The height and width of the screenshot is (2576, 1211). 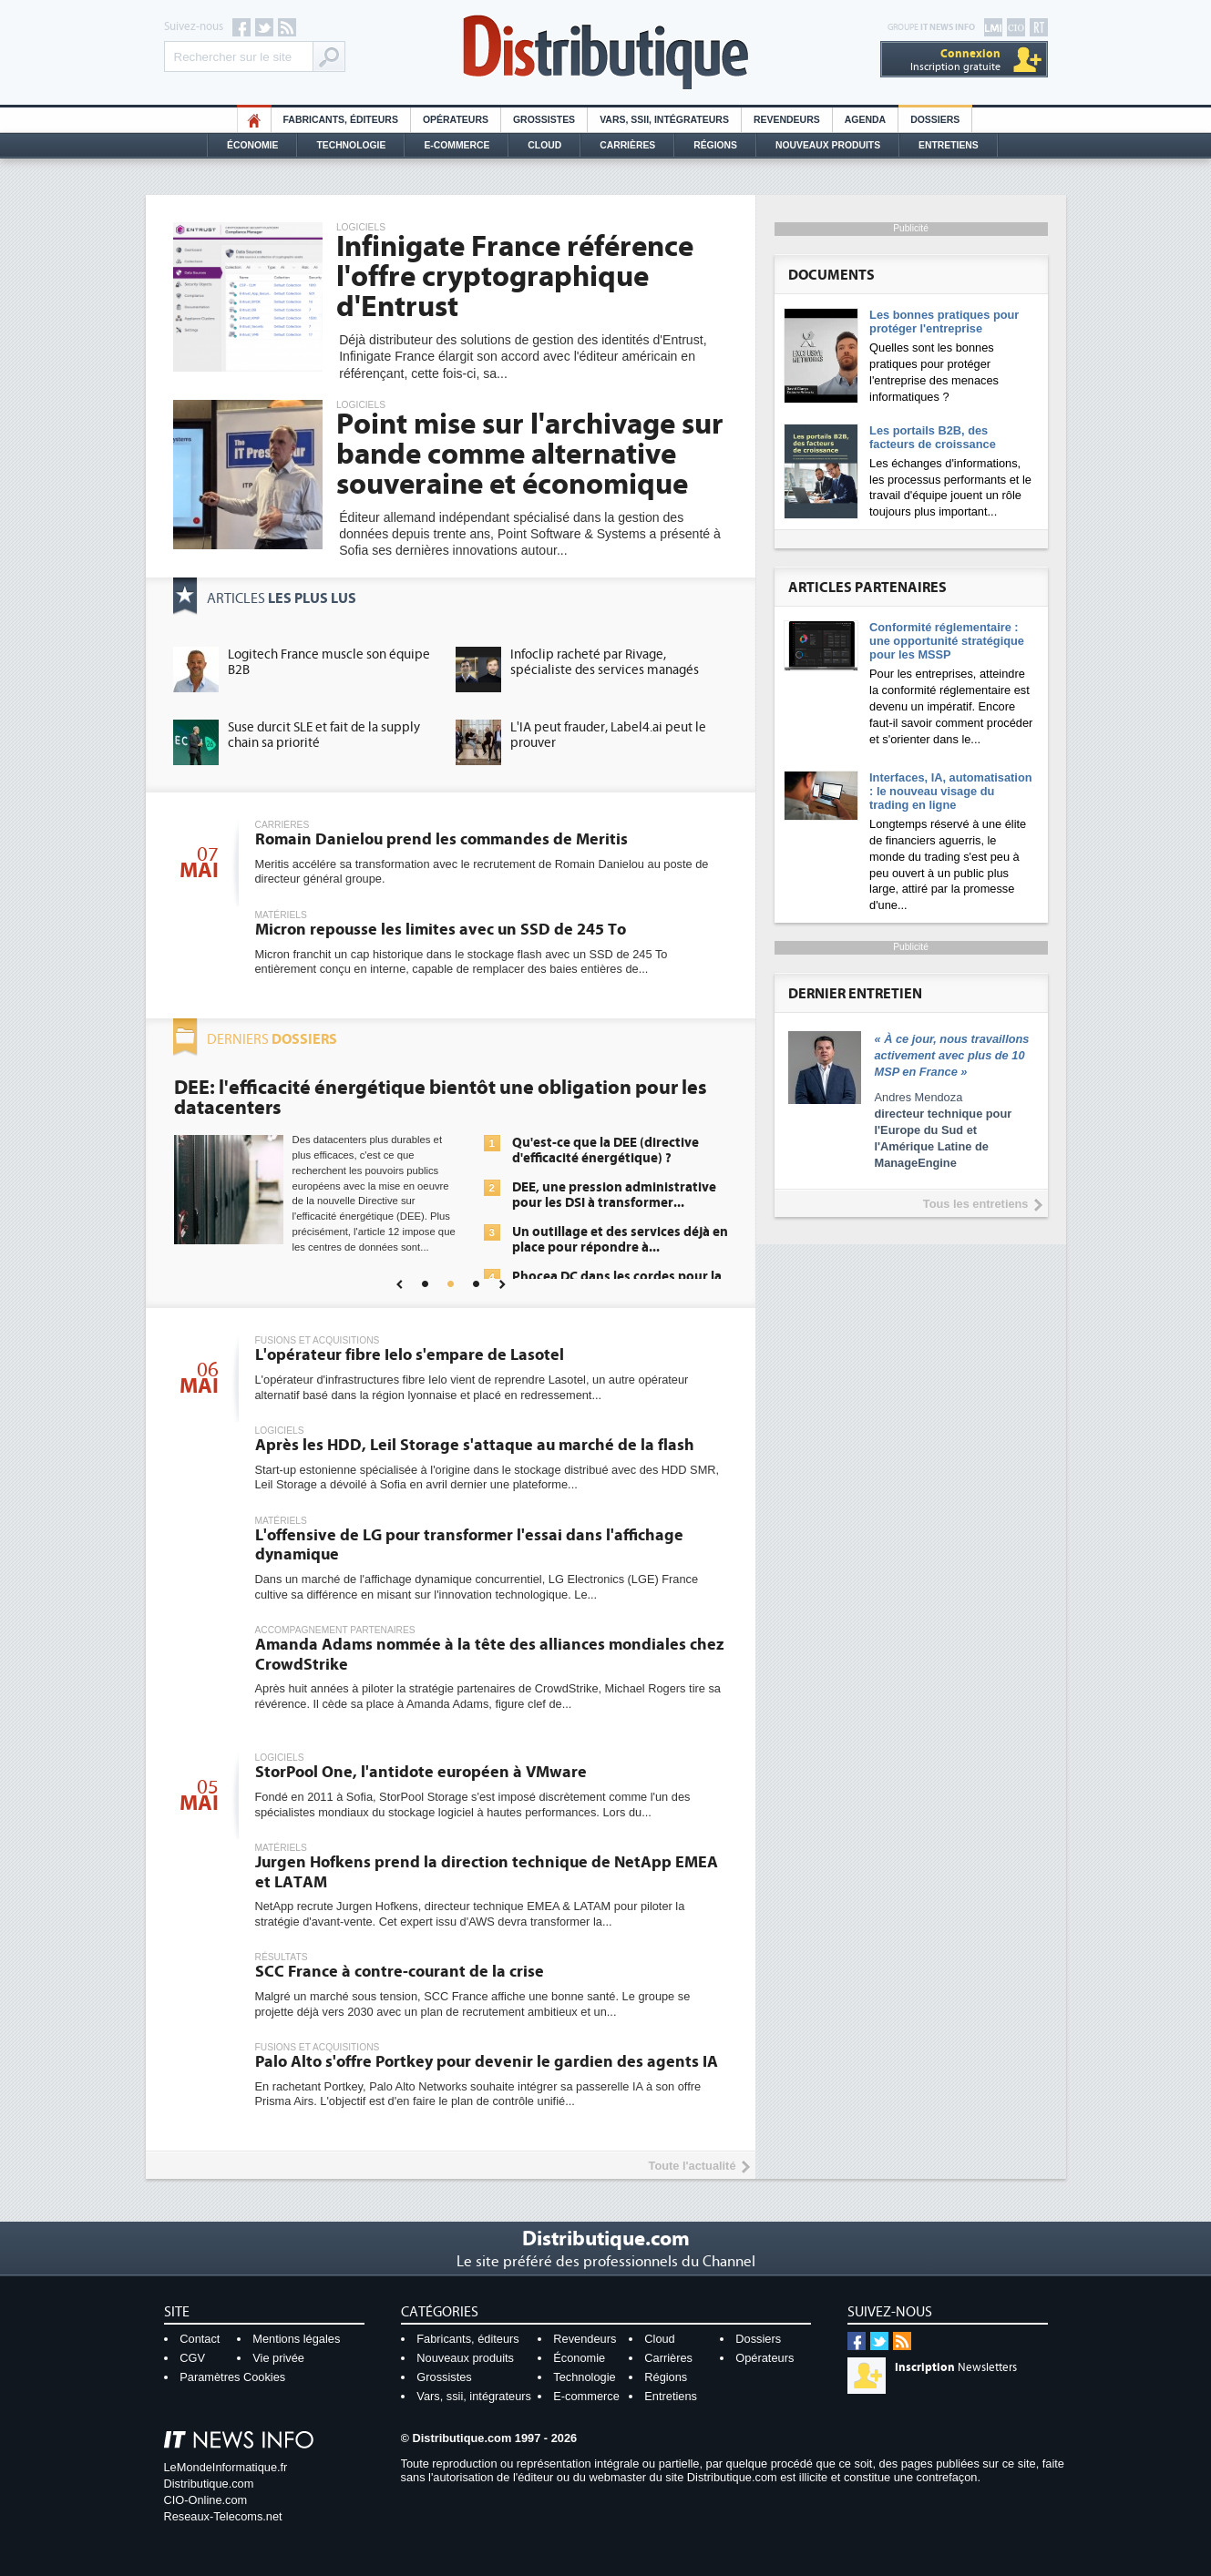 I want to click on Dossiers, so click(x=935, y=120).